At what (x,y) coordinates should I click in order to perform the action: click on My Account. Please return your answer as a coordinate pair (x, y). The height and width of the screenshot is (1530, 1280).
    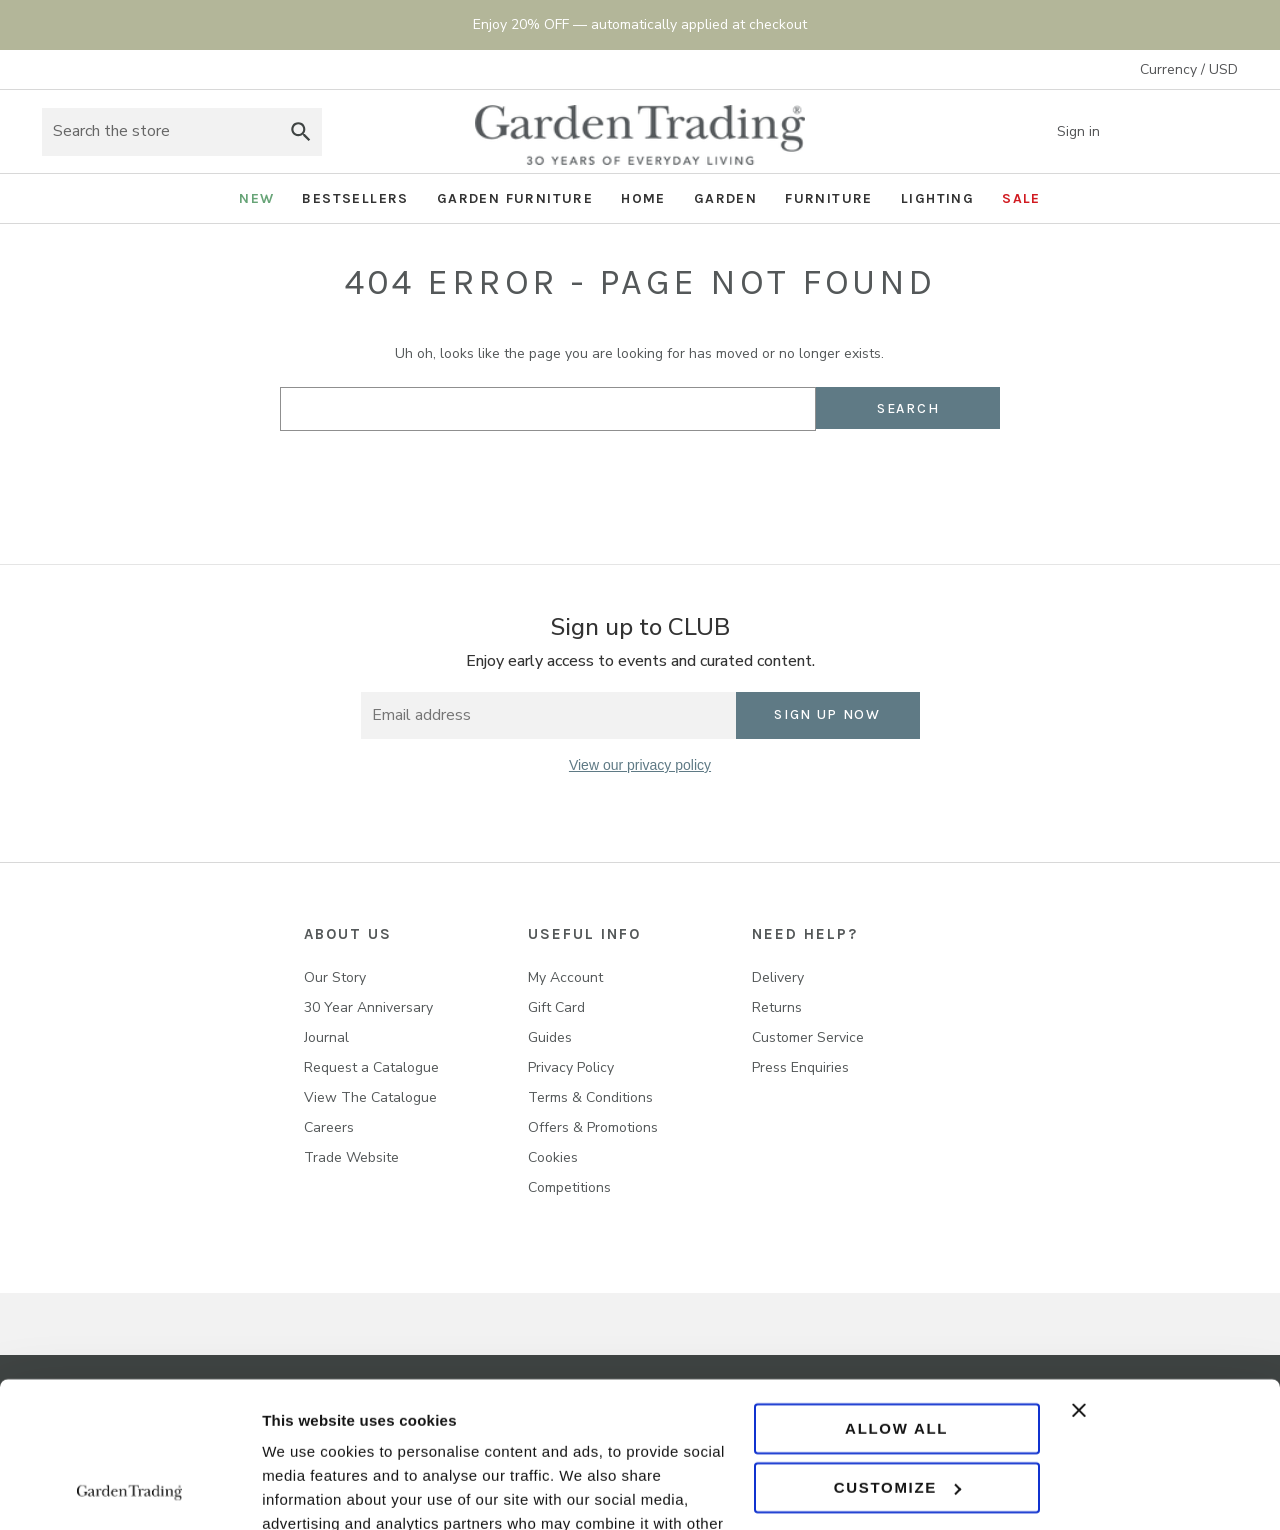
    Looking at the image, I should click on (565, 977).